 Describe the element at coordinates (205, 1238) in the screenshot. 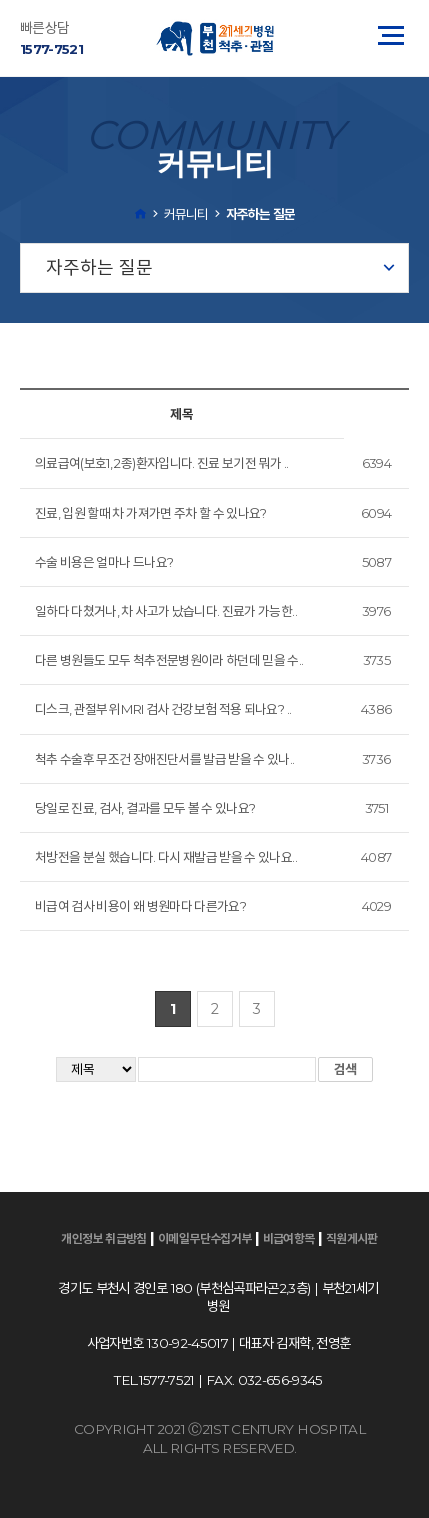

I see `이메일무단수집거부` at that location.